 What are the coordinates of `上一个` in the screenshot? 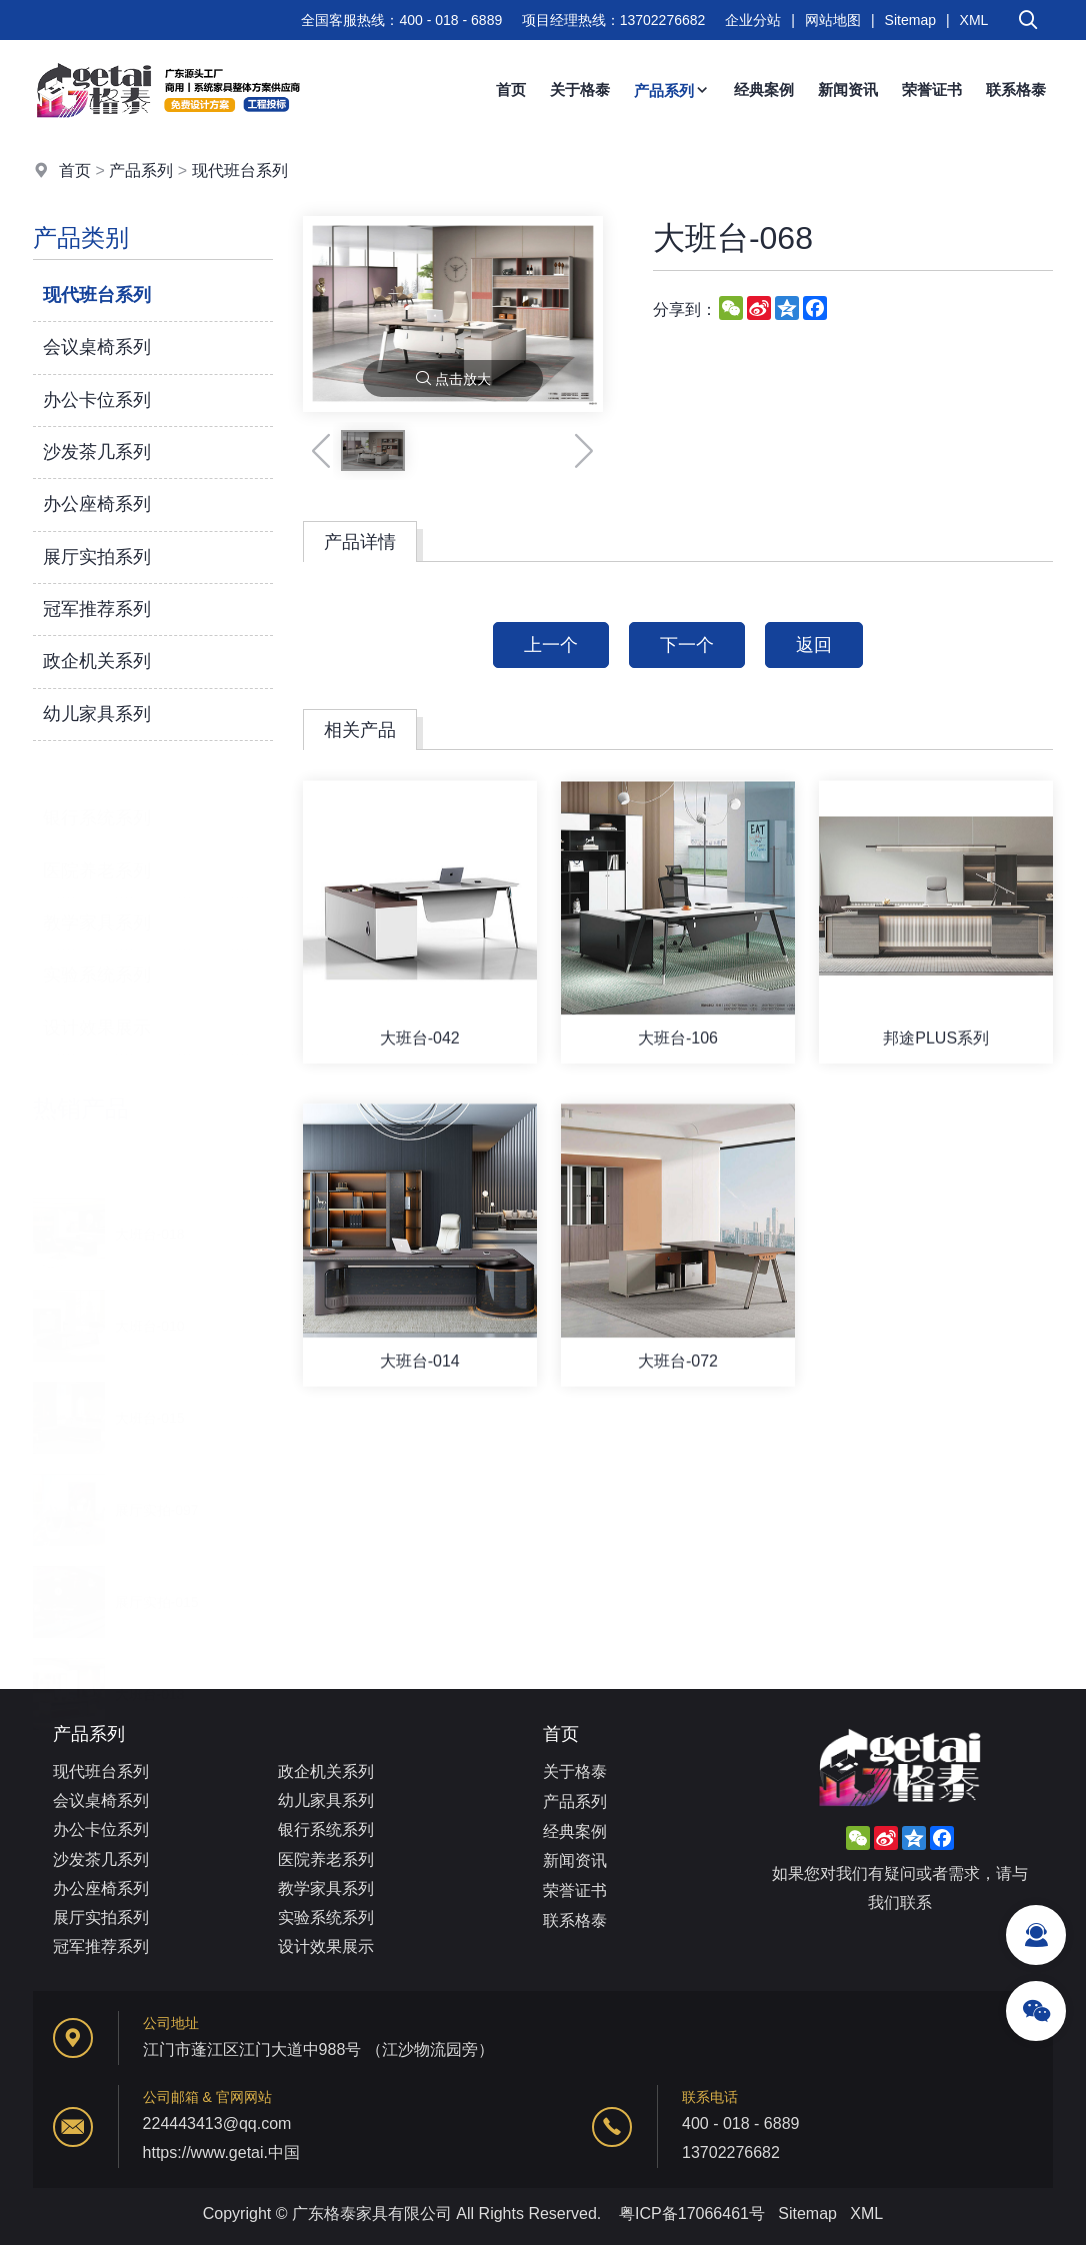 It's located at (551, 645).